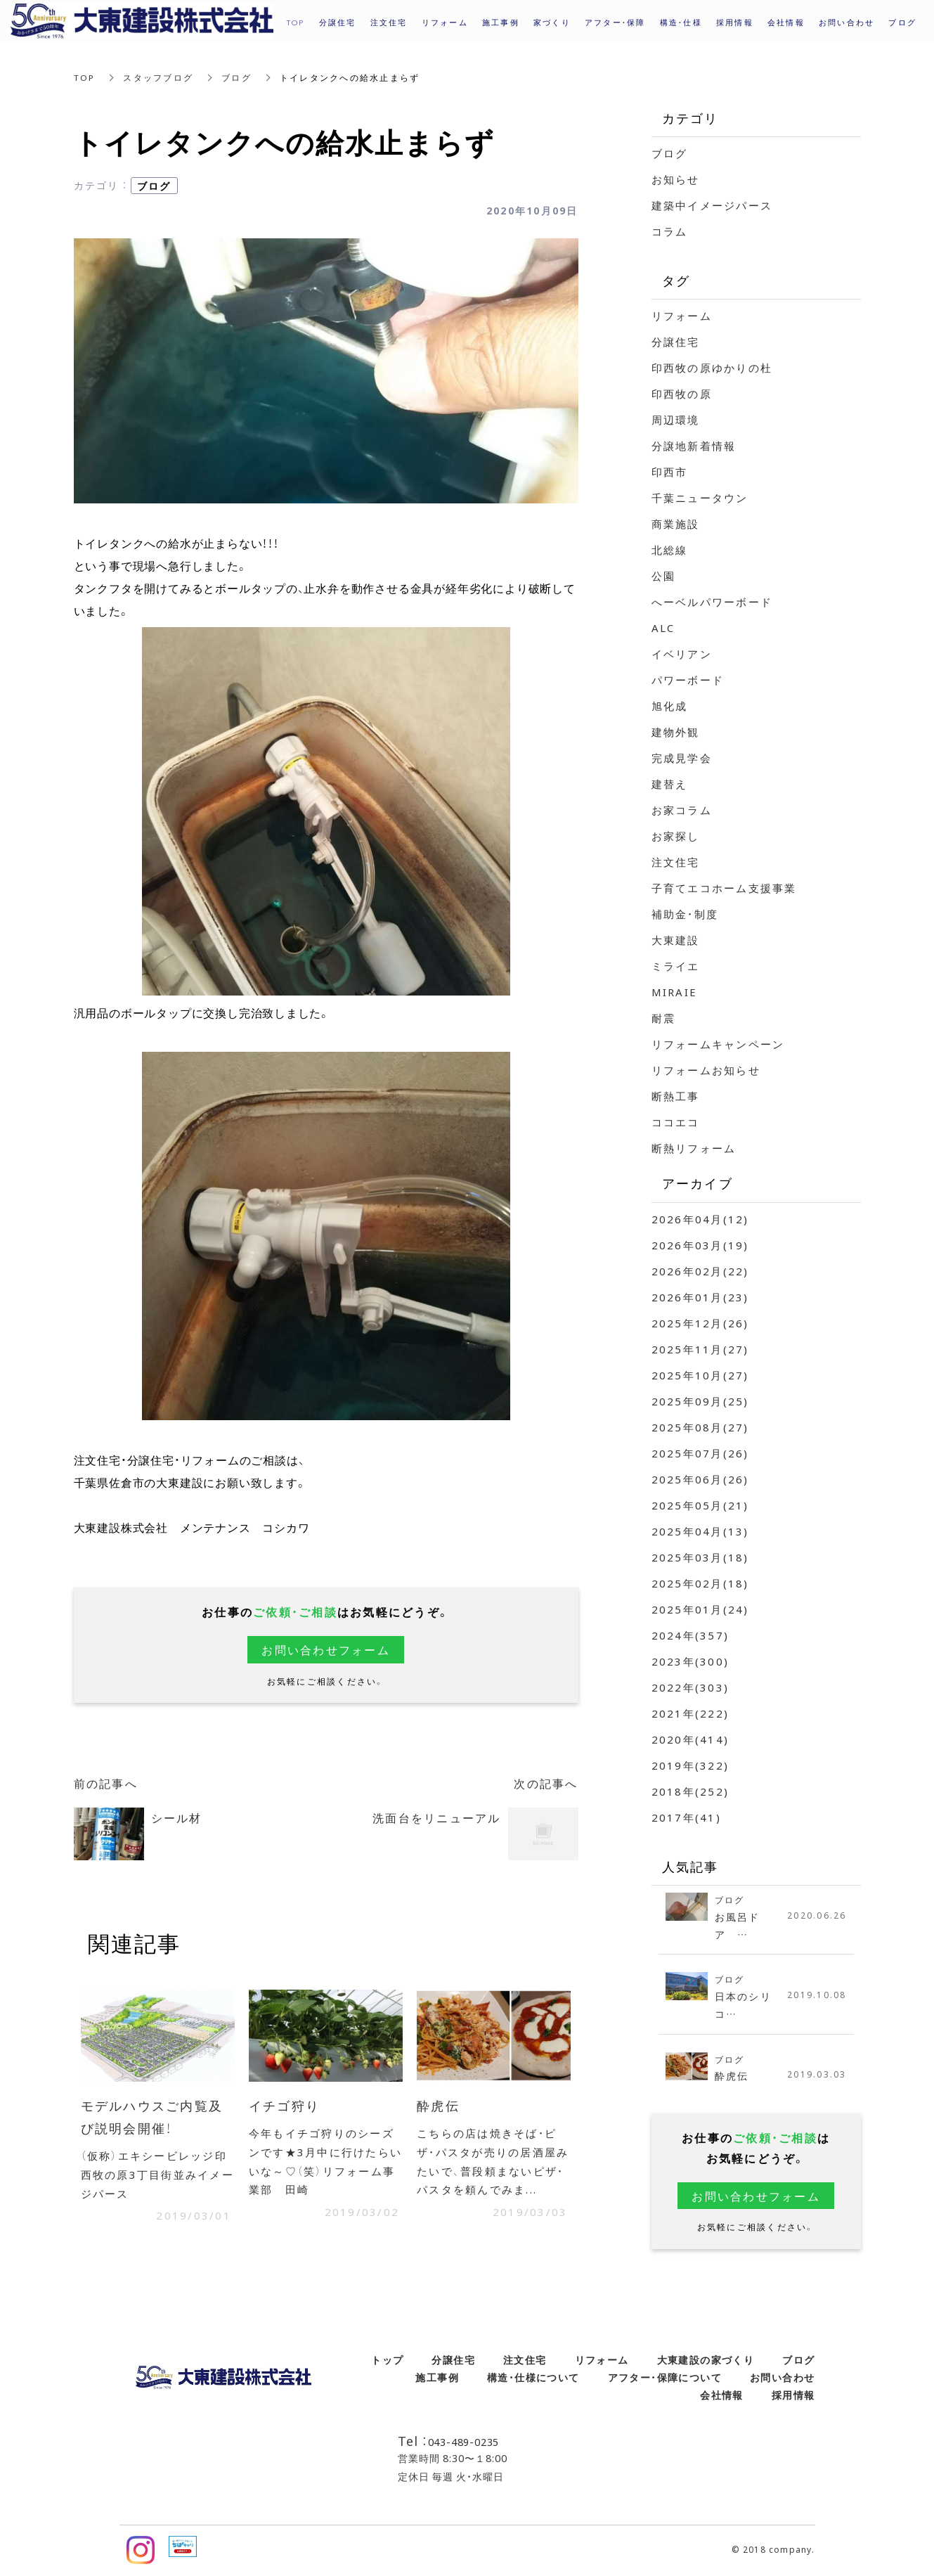 The height and width of the screenshot is (2576, 934). What do you see at coordinates (712, 205) in the screenshot?
I see `建築中イメージパース` at bounding box center [712, 205].